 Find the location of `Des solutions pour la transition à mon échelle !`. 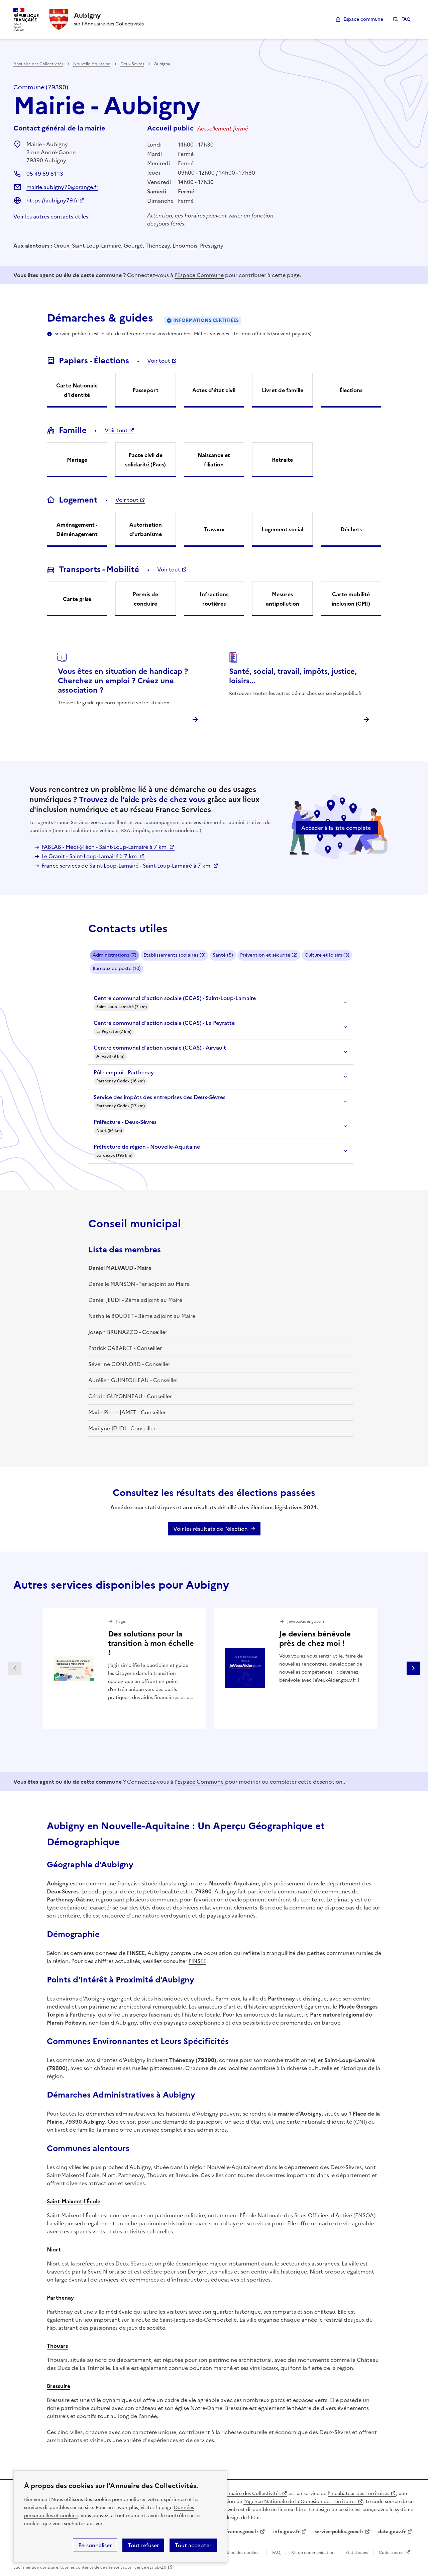

Des solutions pour la transition à mon échelle ! is located at coordinates (151, 1643).